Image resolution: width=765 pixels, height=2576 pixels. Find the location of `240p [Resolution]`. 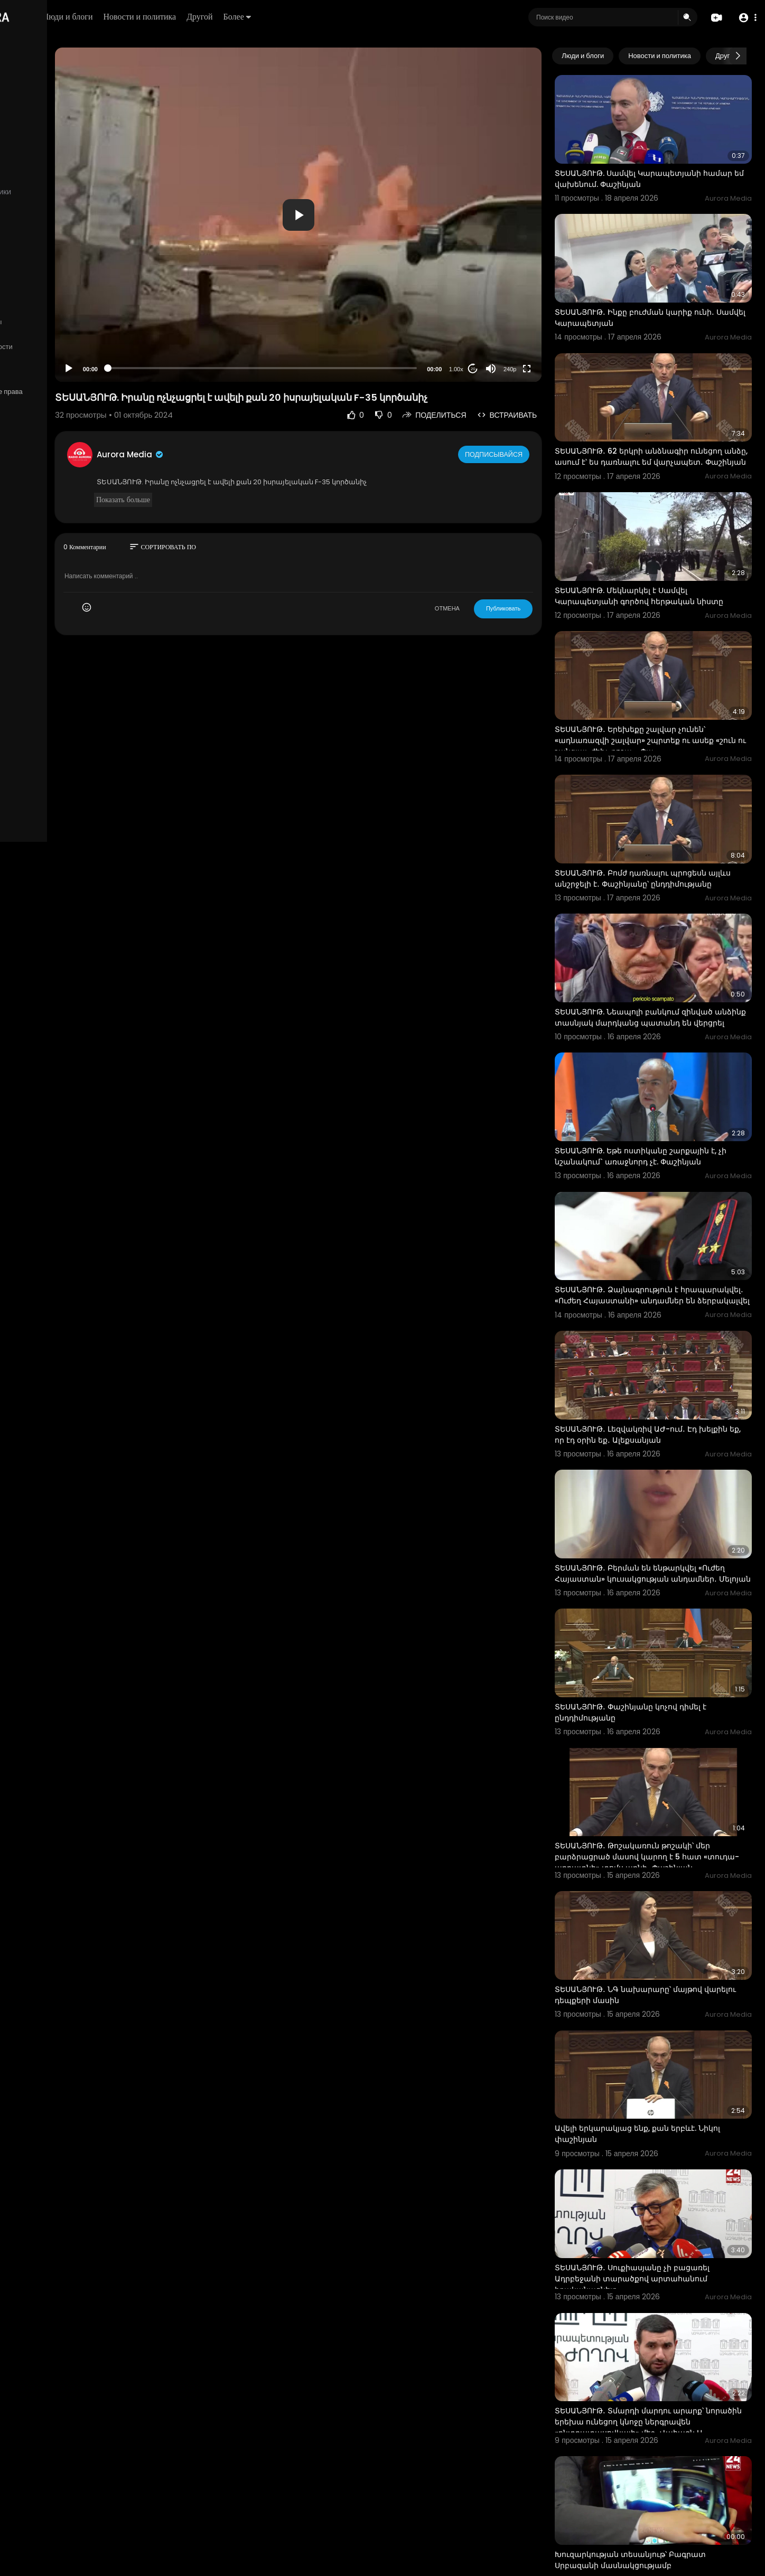

240p [Resolution] is located at coordinates (540, 369).